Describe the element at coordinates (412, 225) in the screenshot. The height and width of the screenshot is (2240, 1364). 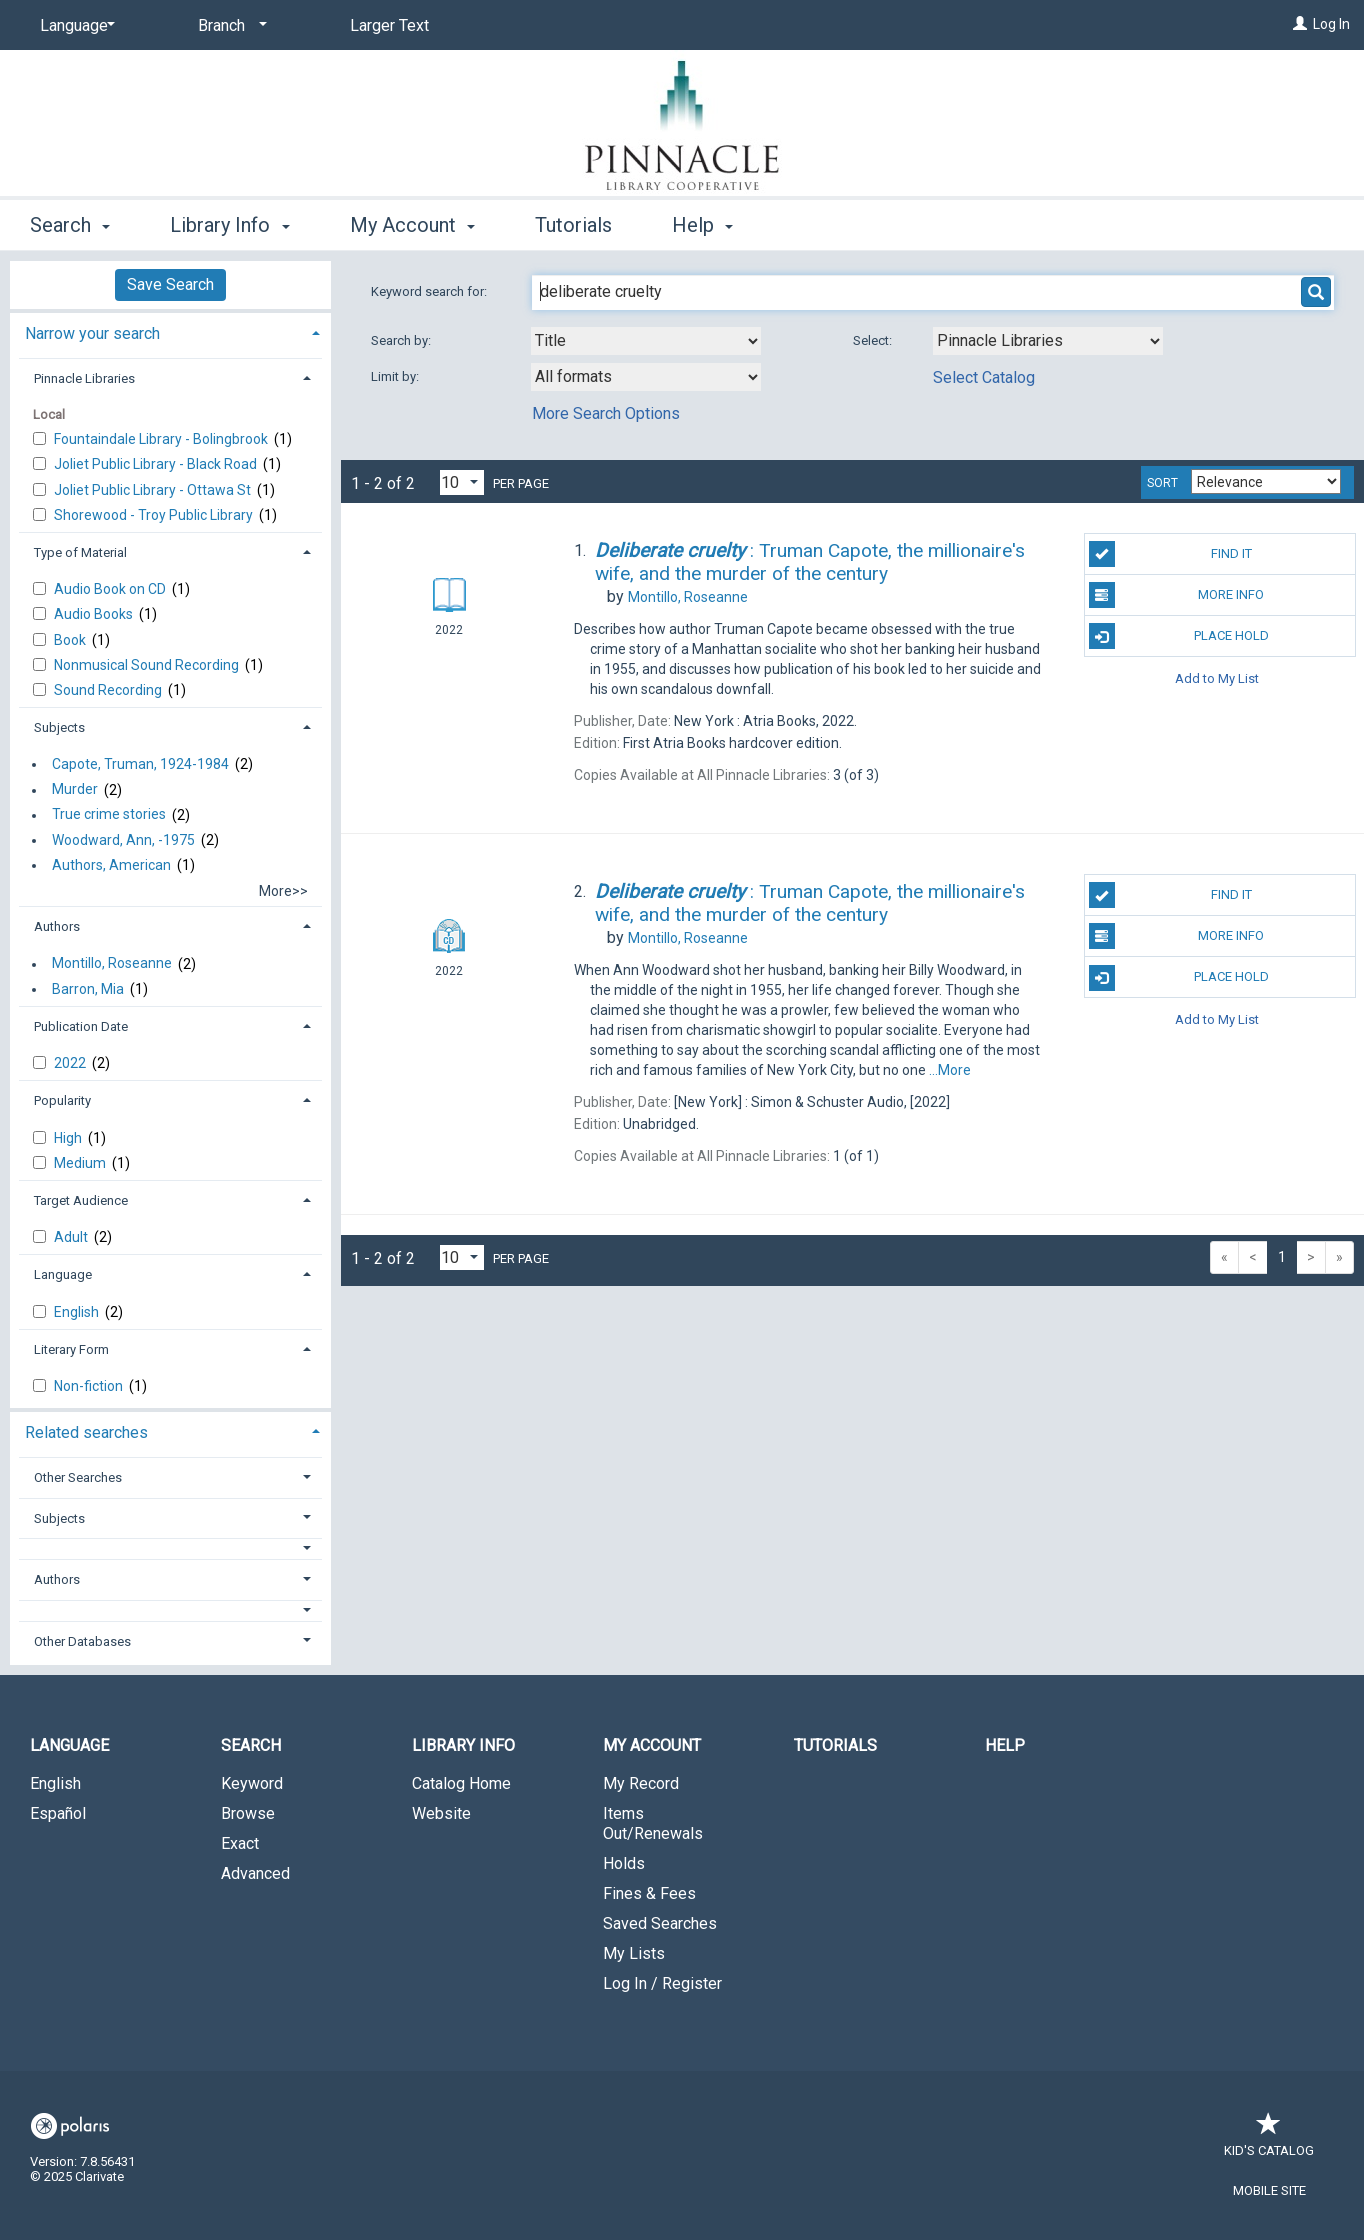
I see `My Account [button]` at that location.